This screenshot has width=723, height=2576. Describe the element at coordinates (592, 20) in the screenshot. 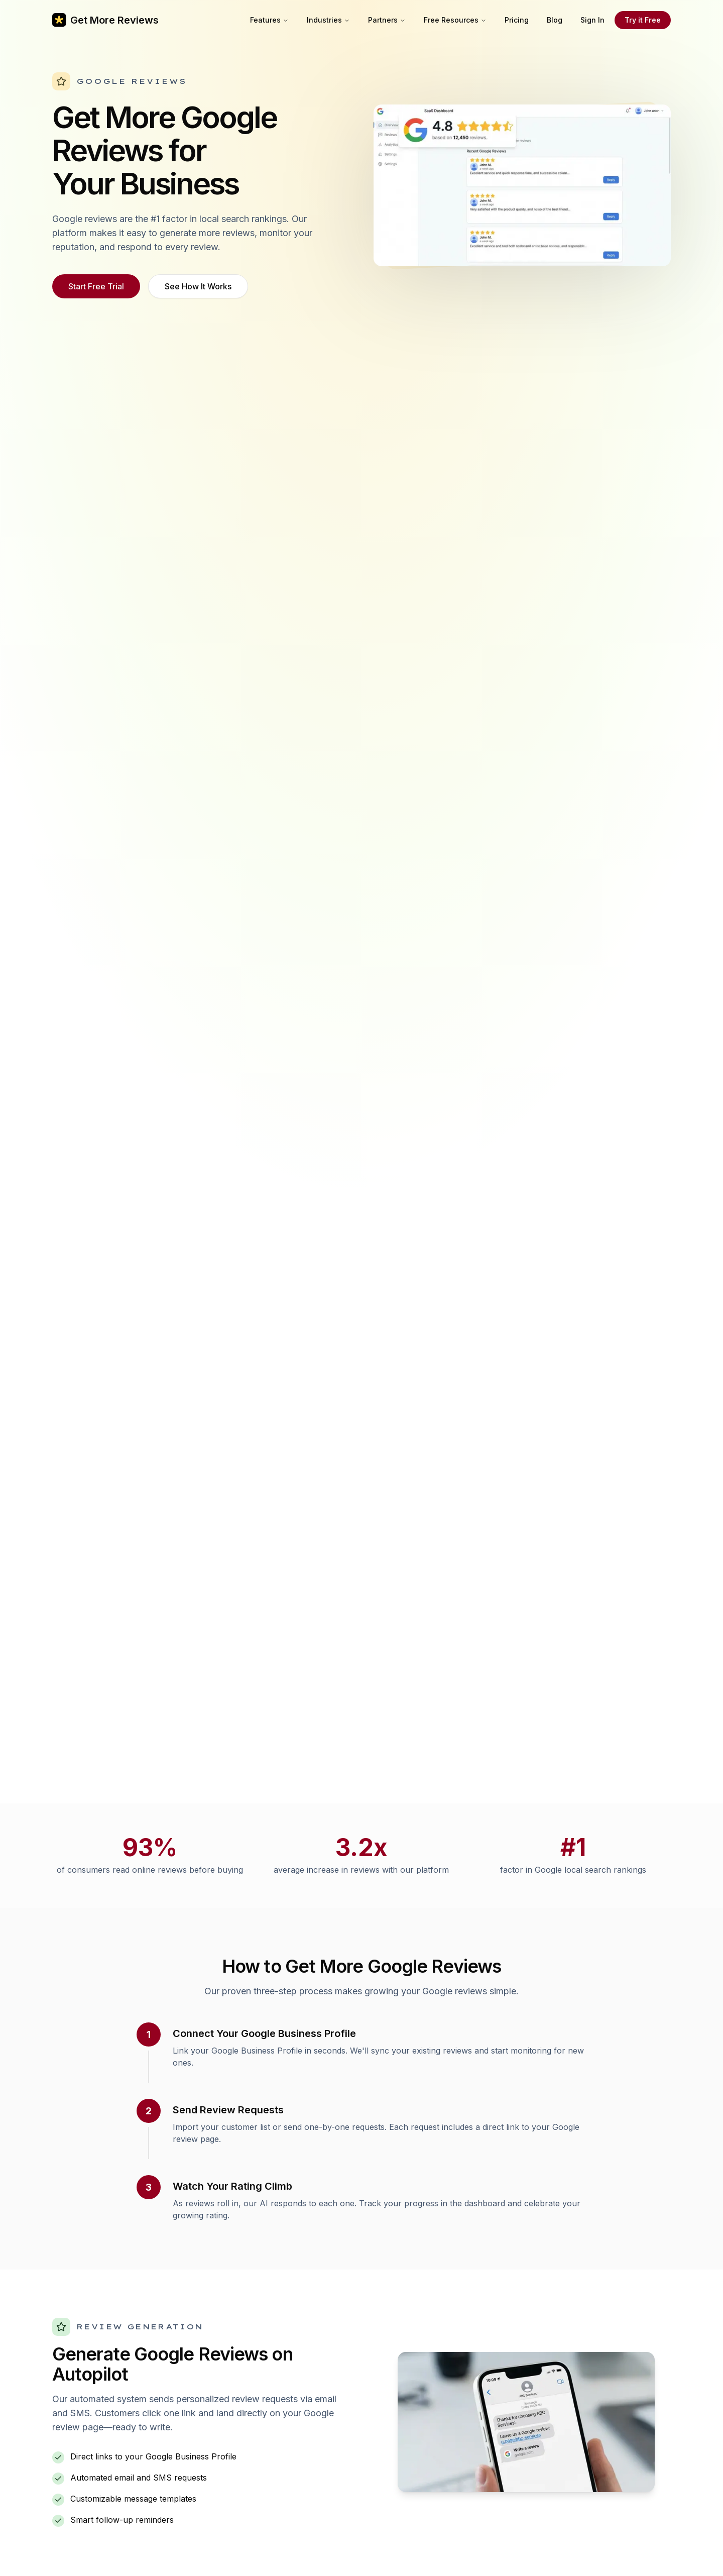

I see `Sign In` at that location.